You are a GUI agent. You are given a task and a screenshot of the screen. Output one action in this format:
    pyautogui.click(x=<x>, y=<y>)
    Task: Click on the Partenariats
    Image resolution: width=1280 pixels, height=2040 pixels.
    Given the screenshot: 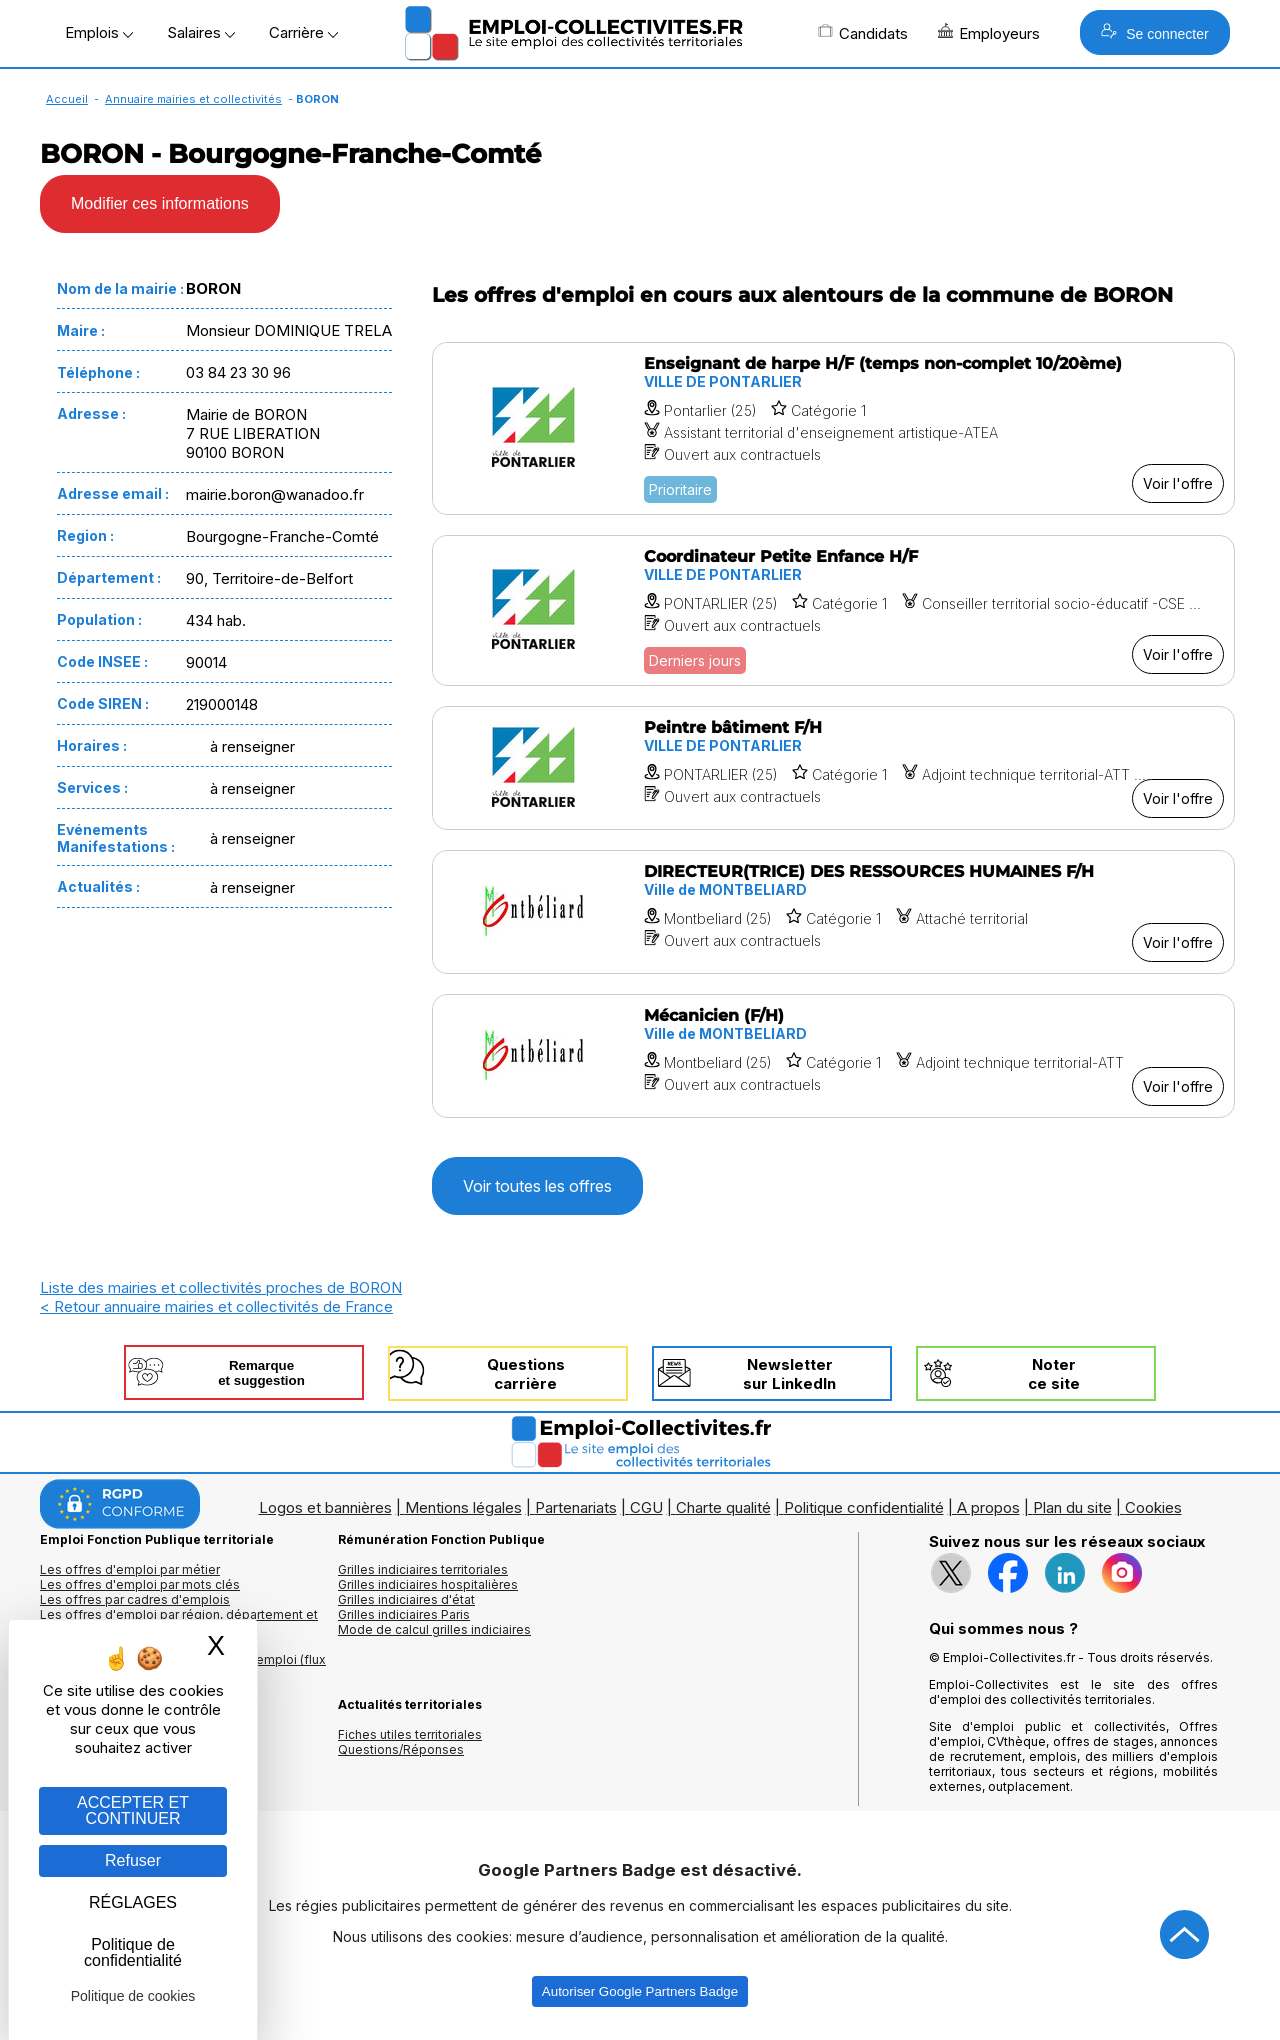 What is the action you would take?
    pyautogui.click(x=576, y=1507)
    